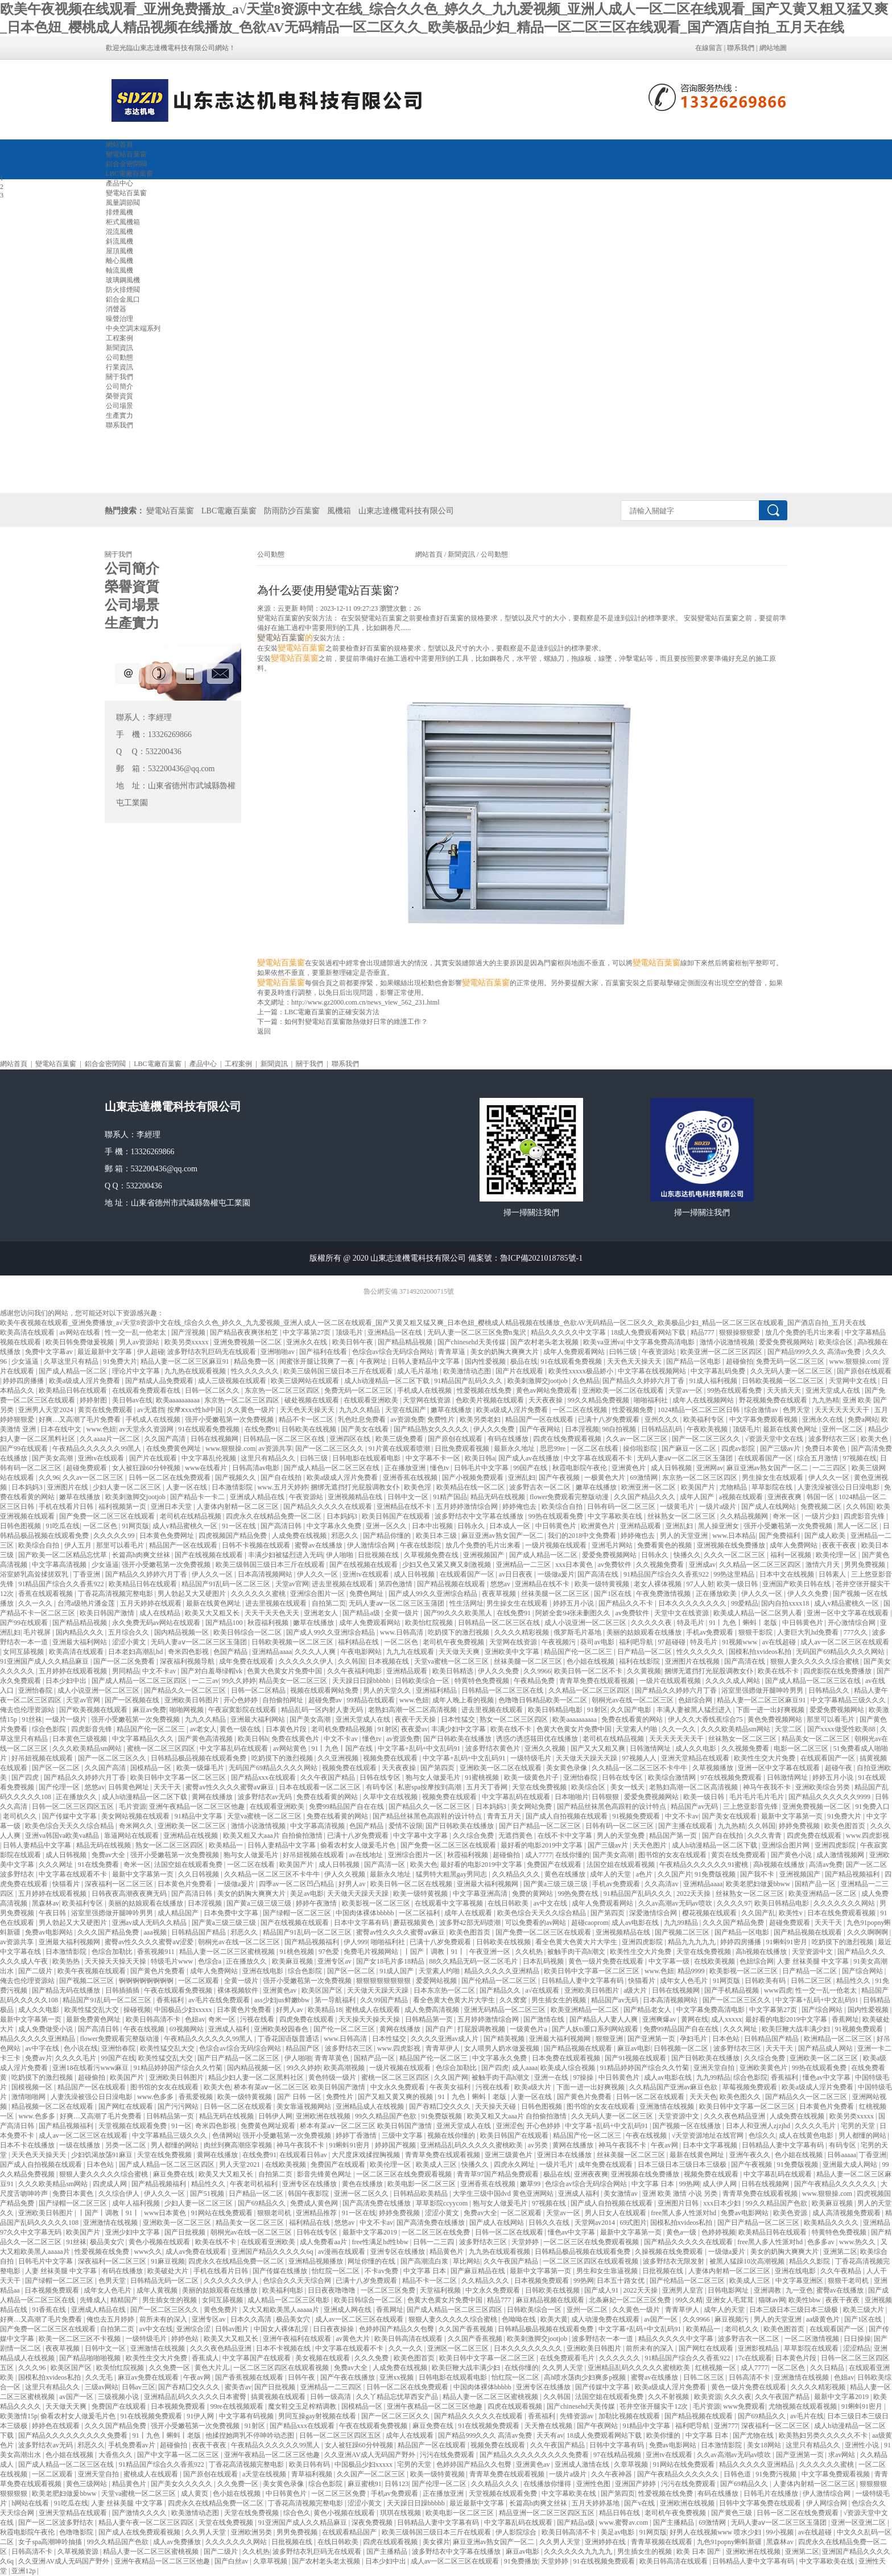 This screenshot has height=2576, width=892. What do you see at coordinates (227, 1845) in the screenshot?
I see `欧美精品一` at bounding box center [227, 1845].